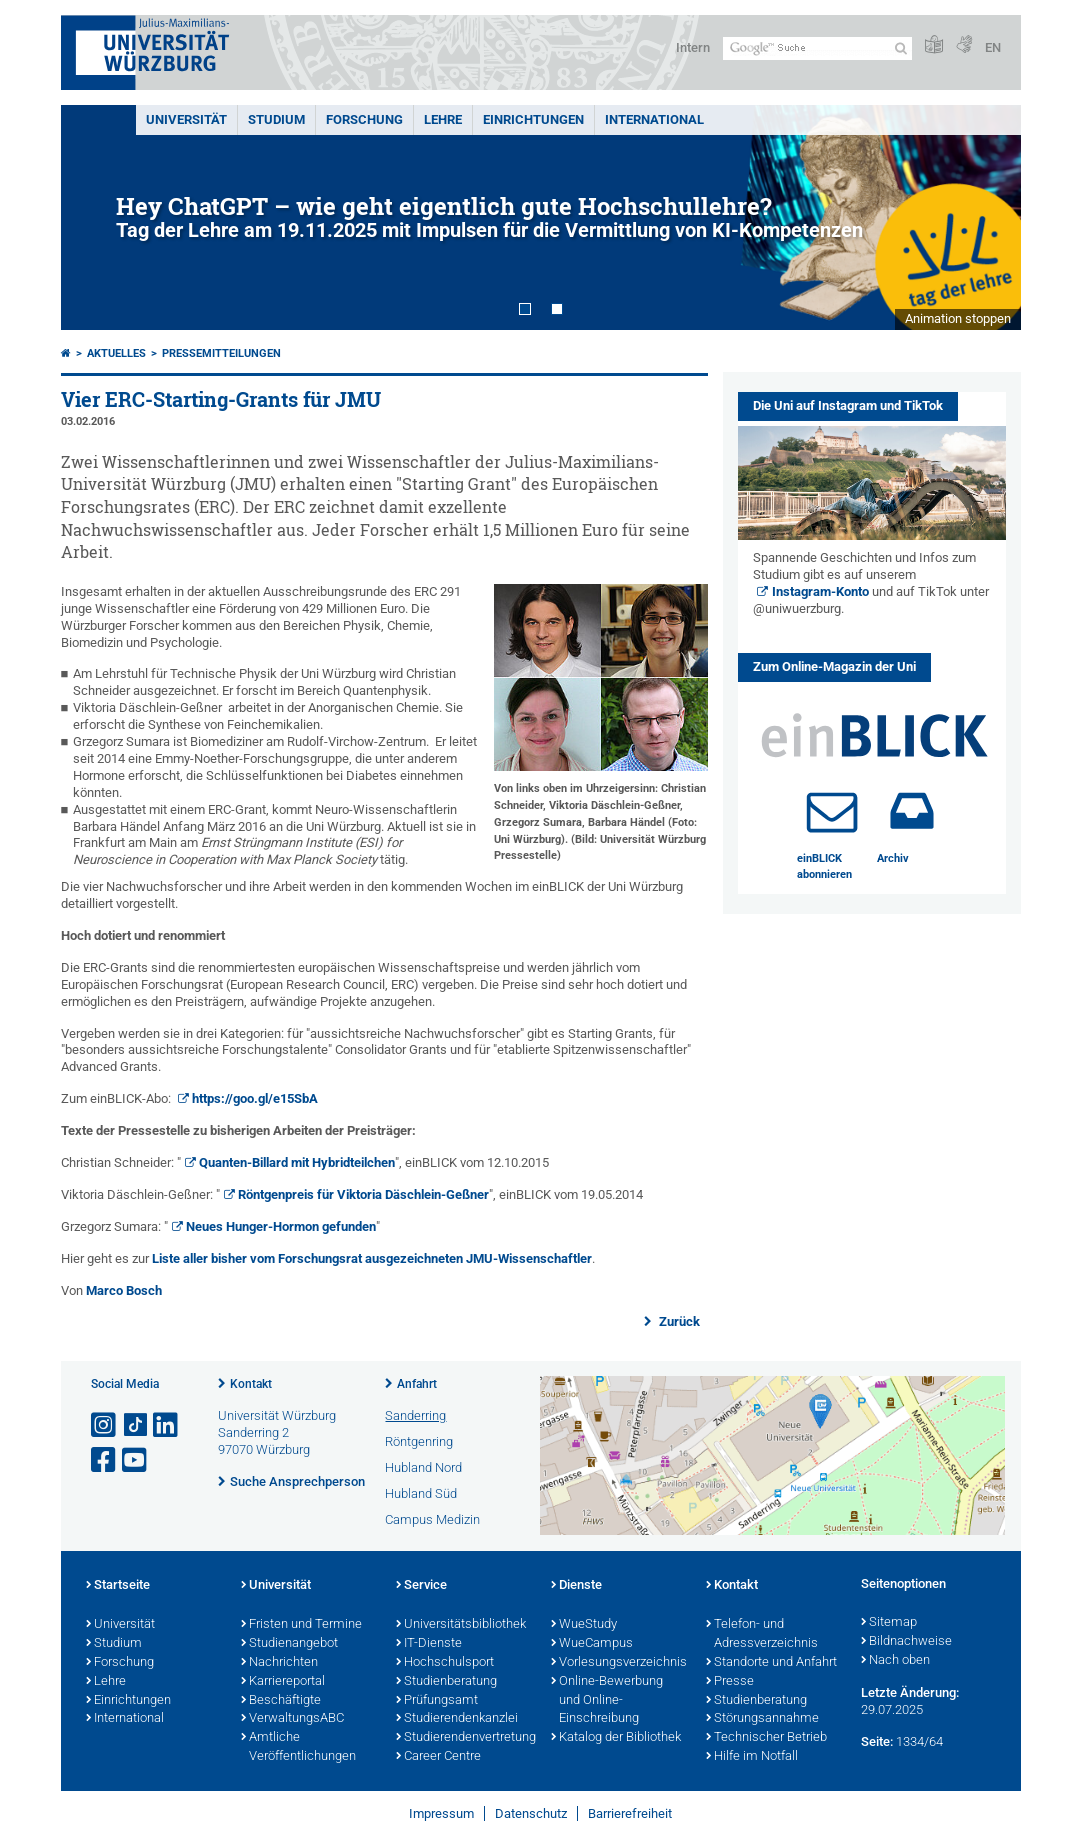 The image size is (1081, 1838). What do you see at coordinates (372, 1258) in the screenshot?
I see `Liste aller bisher vom Forschungsrat ausgezeichneten JMU-Wissenschaftler` at bounding box center [372, 1258].